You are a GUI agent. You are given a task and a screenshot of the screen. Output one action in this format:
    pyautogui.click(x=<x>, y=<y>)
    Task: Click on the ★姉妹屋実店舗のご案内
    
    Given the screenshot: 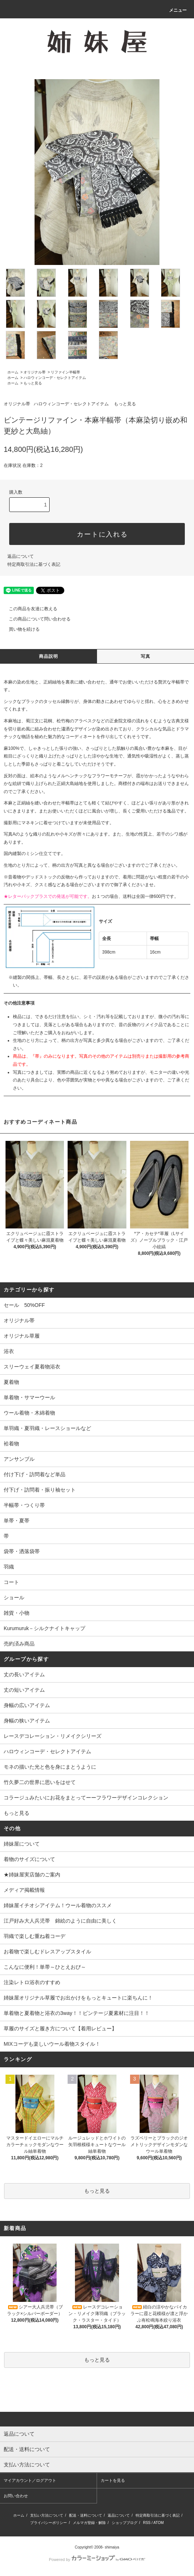 What is the action you would take?
    pyautogui.click(x=32, y=1874)
    